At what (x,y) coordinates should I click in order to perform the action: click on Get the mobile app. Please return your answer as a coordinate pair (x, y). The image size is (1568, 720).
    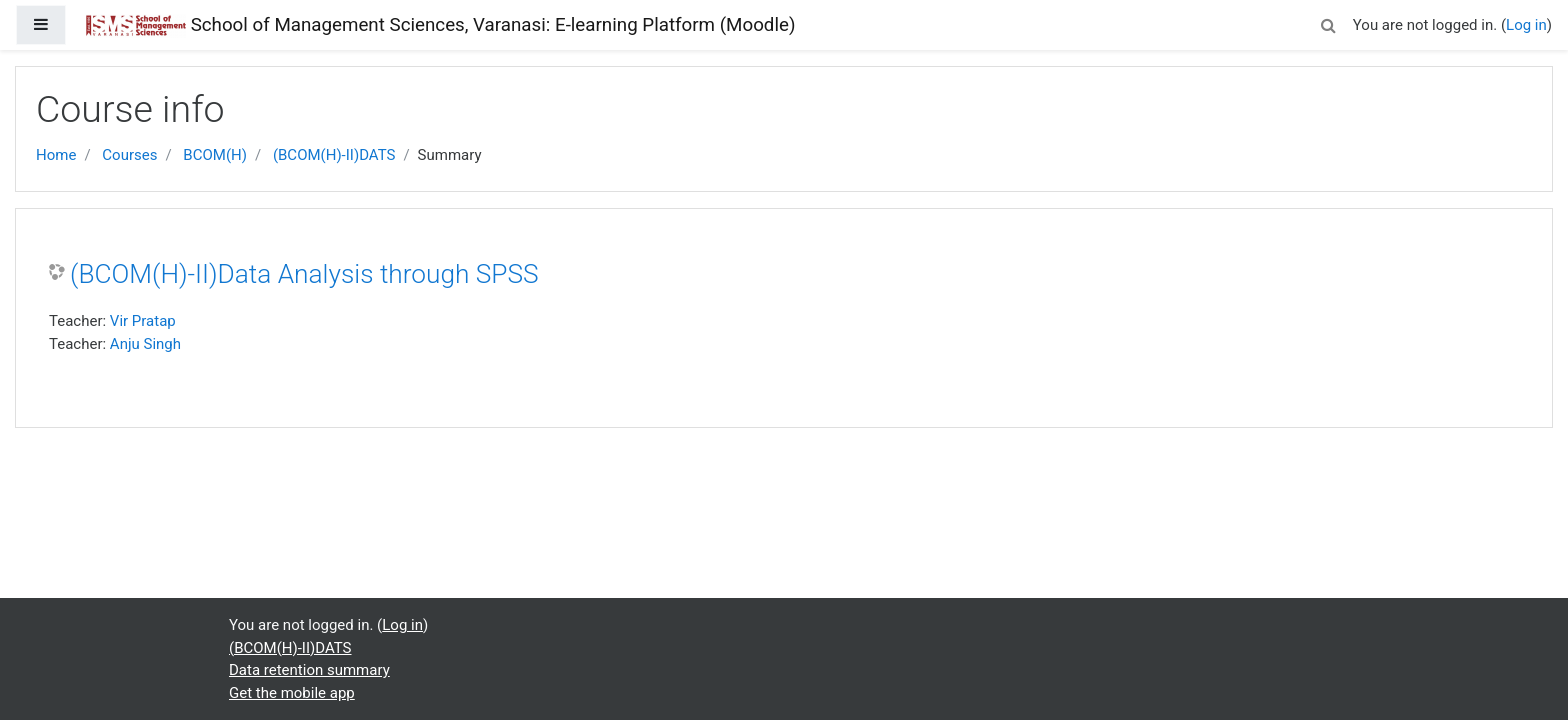
    Looking at the image, I should click on (292, 693).